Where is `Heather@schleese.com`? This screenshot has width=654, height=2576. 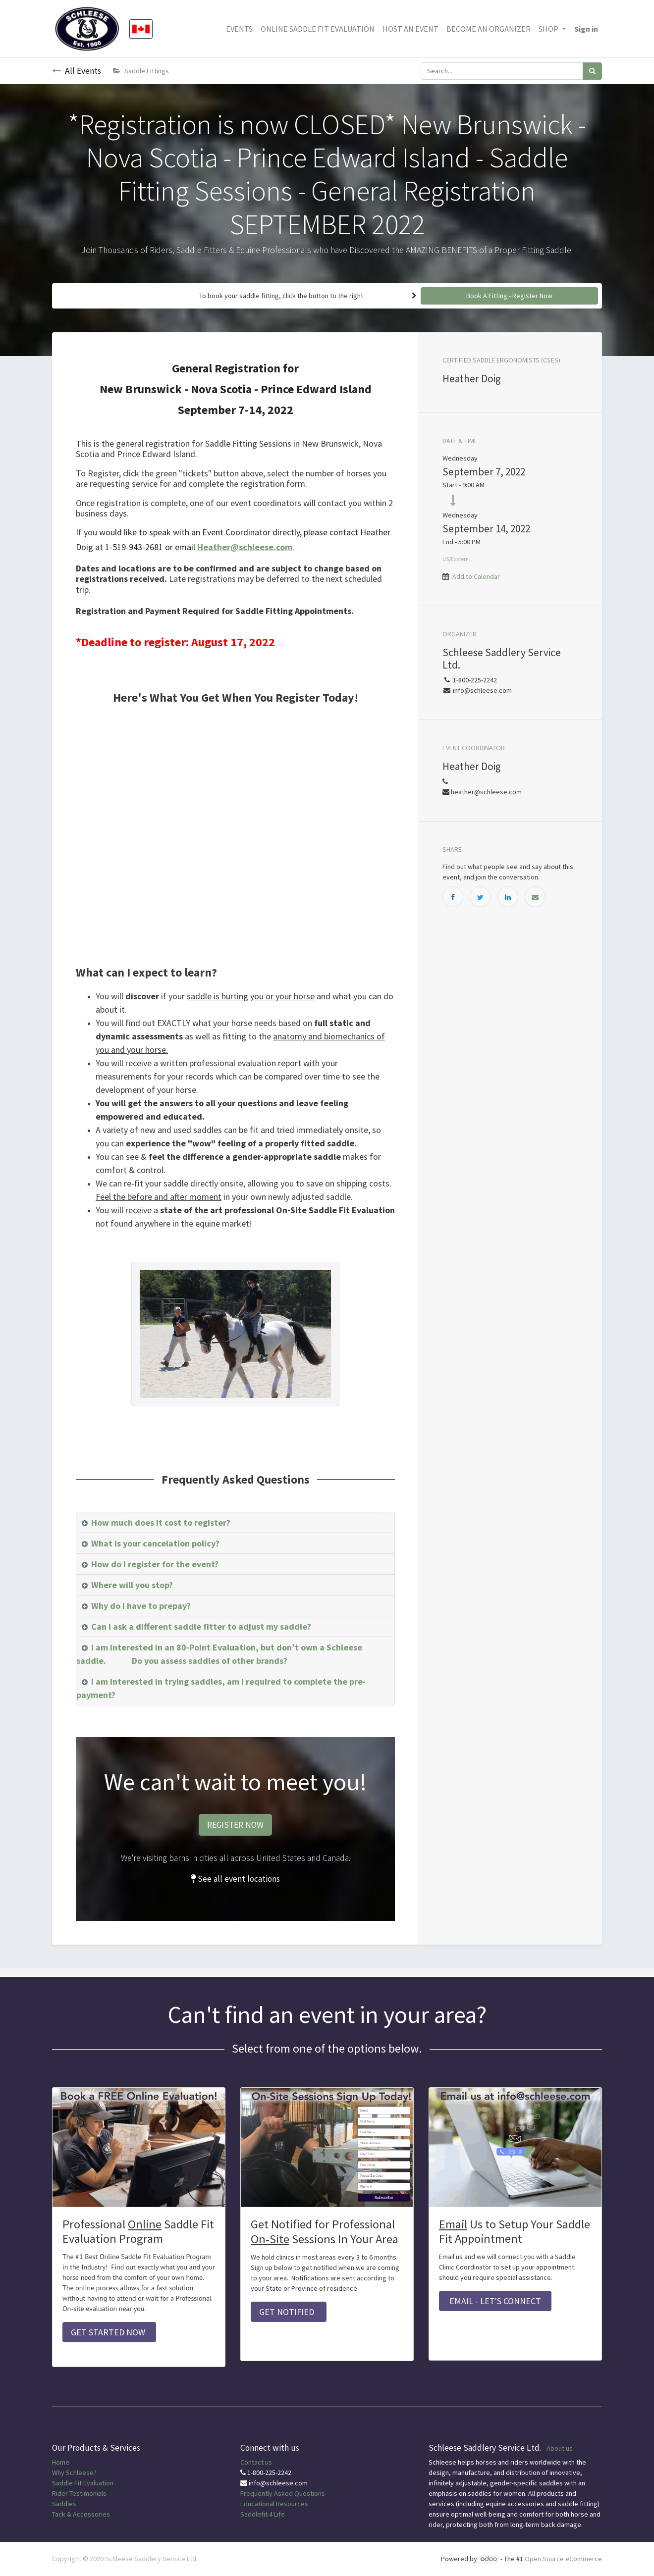
Heather@schleese.com is located at coordinates (244, 547).